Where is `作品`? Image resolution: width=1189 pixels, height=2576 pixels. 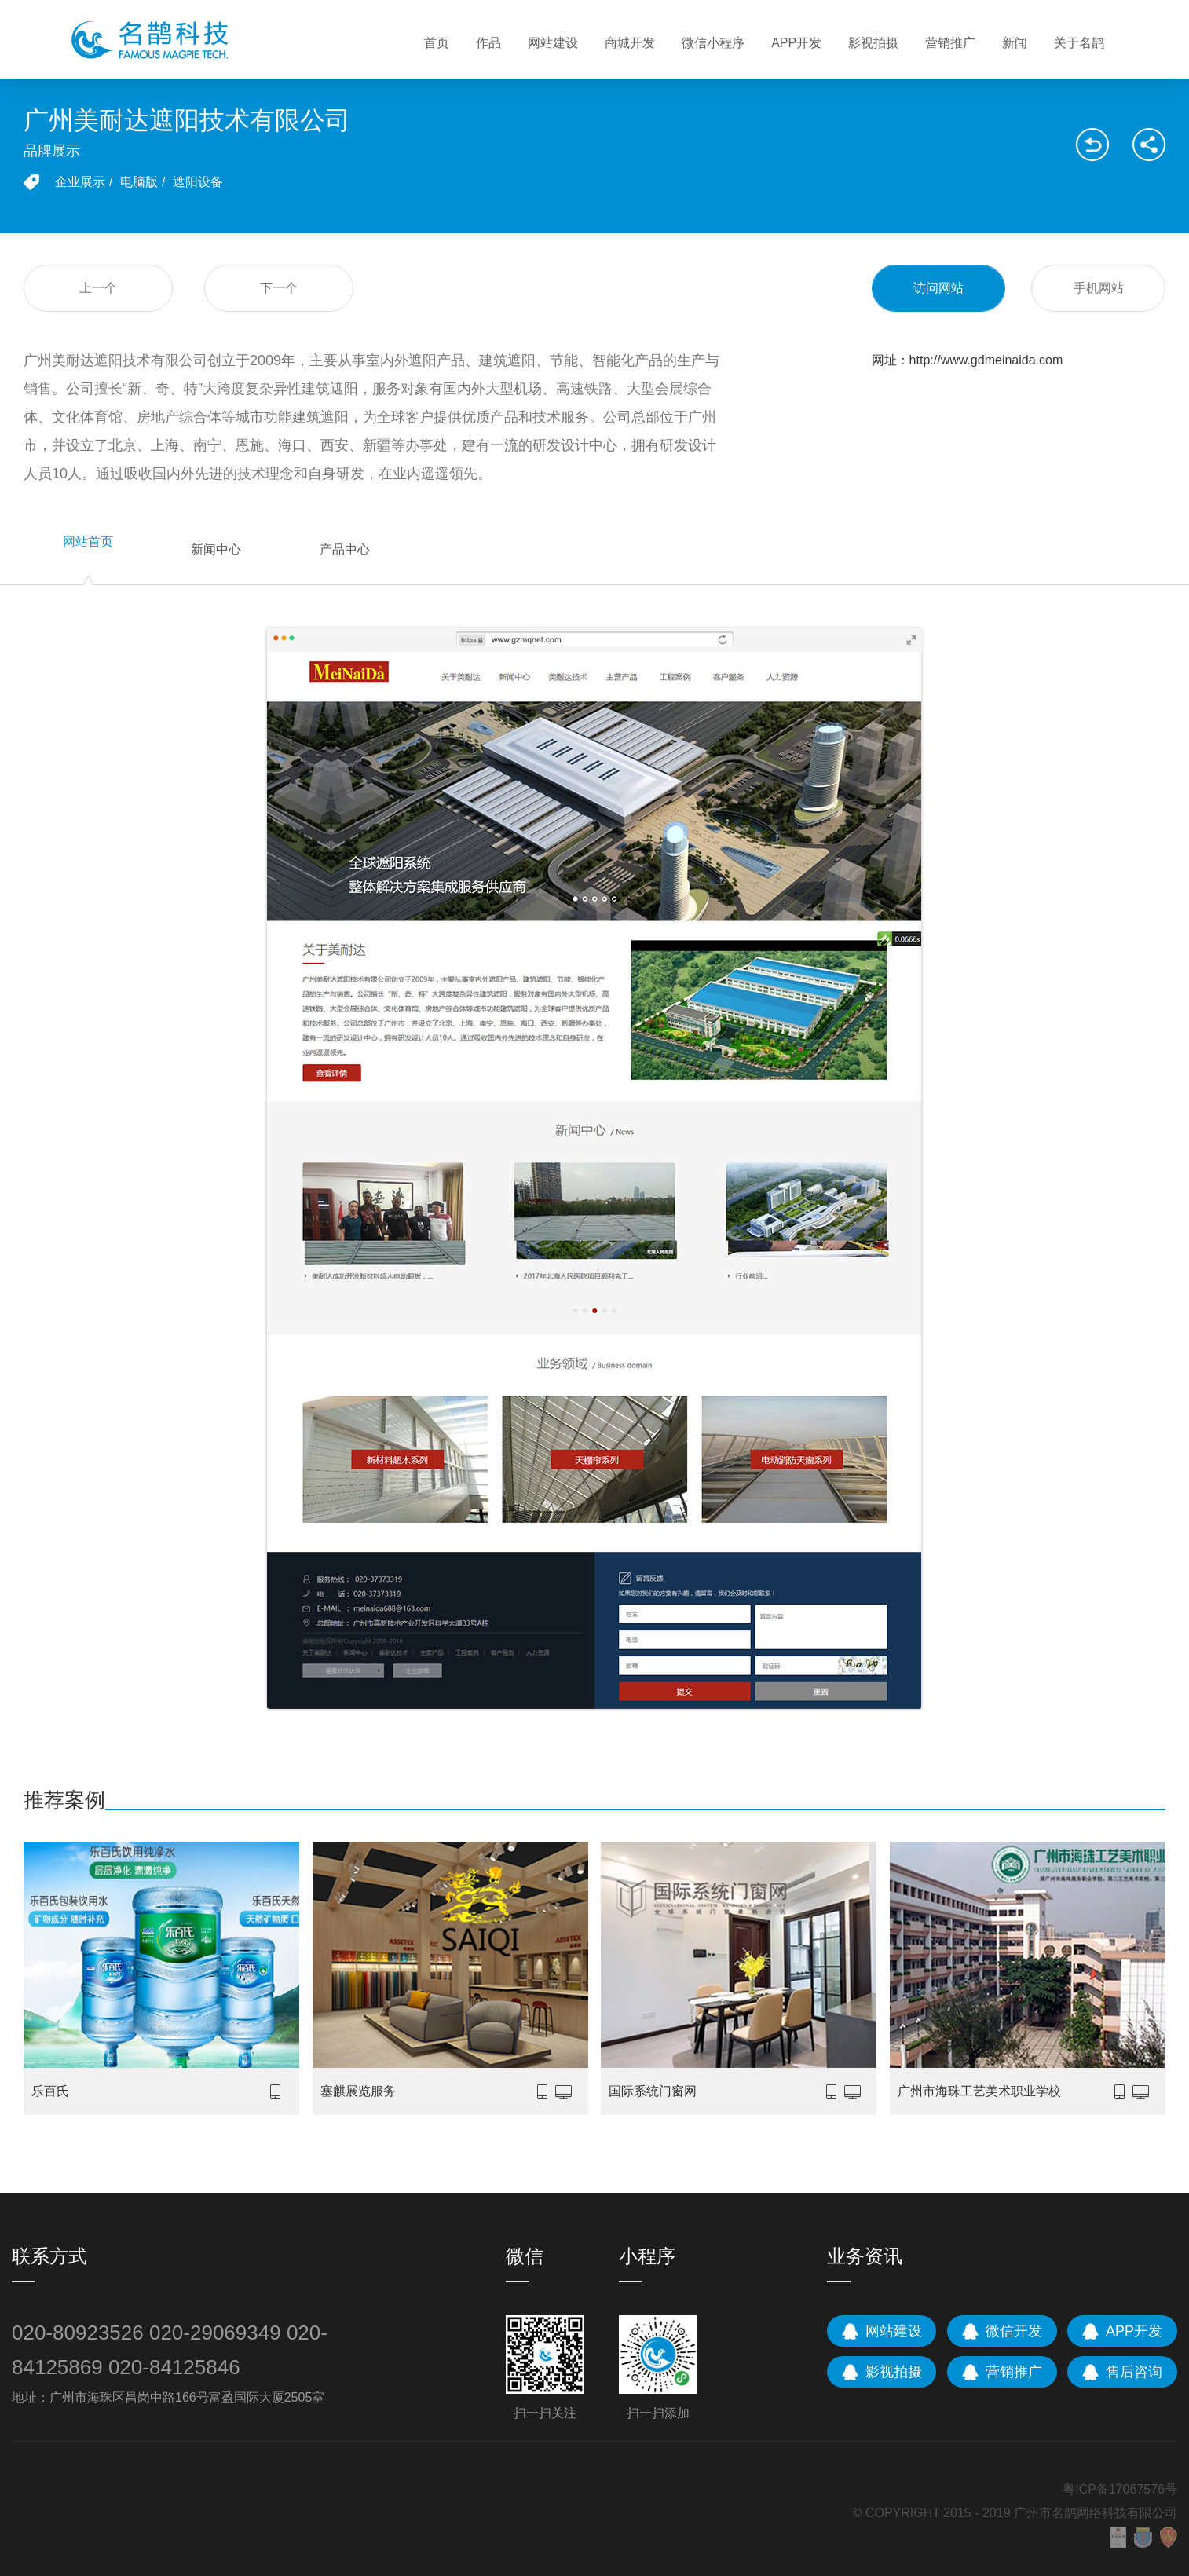
作品 is located at coordinates (488, 42).